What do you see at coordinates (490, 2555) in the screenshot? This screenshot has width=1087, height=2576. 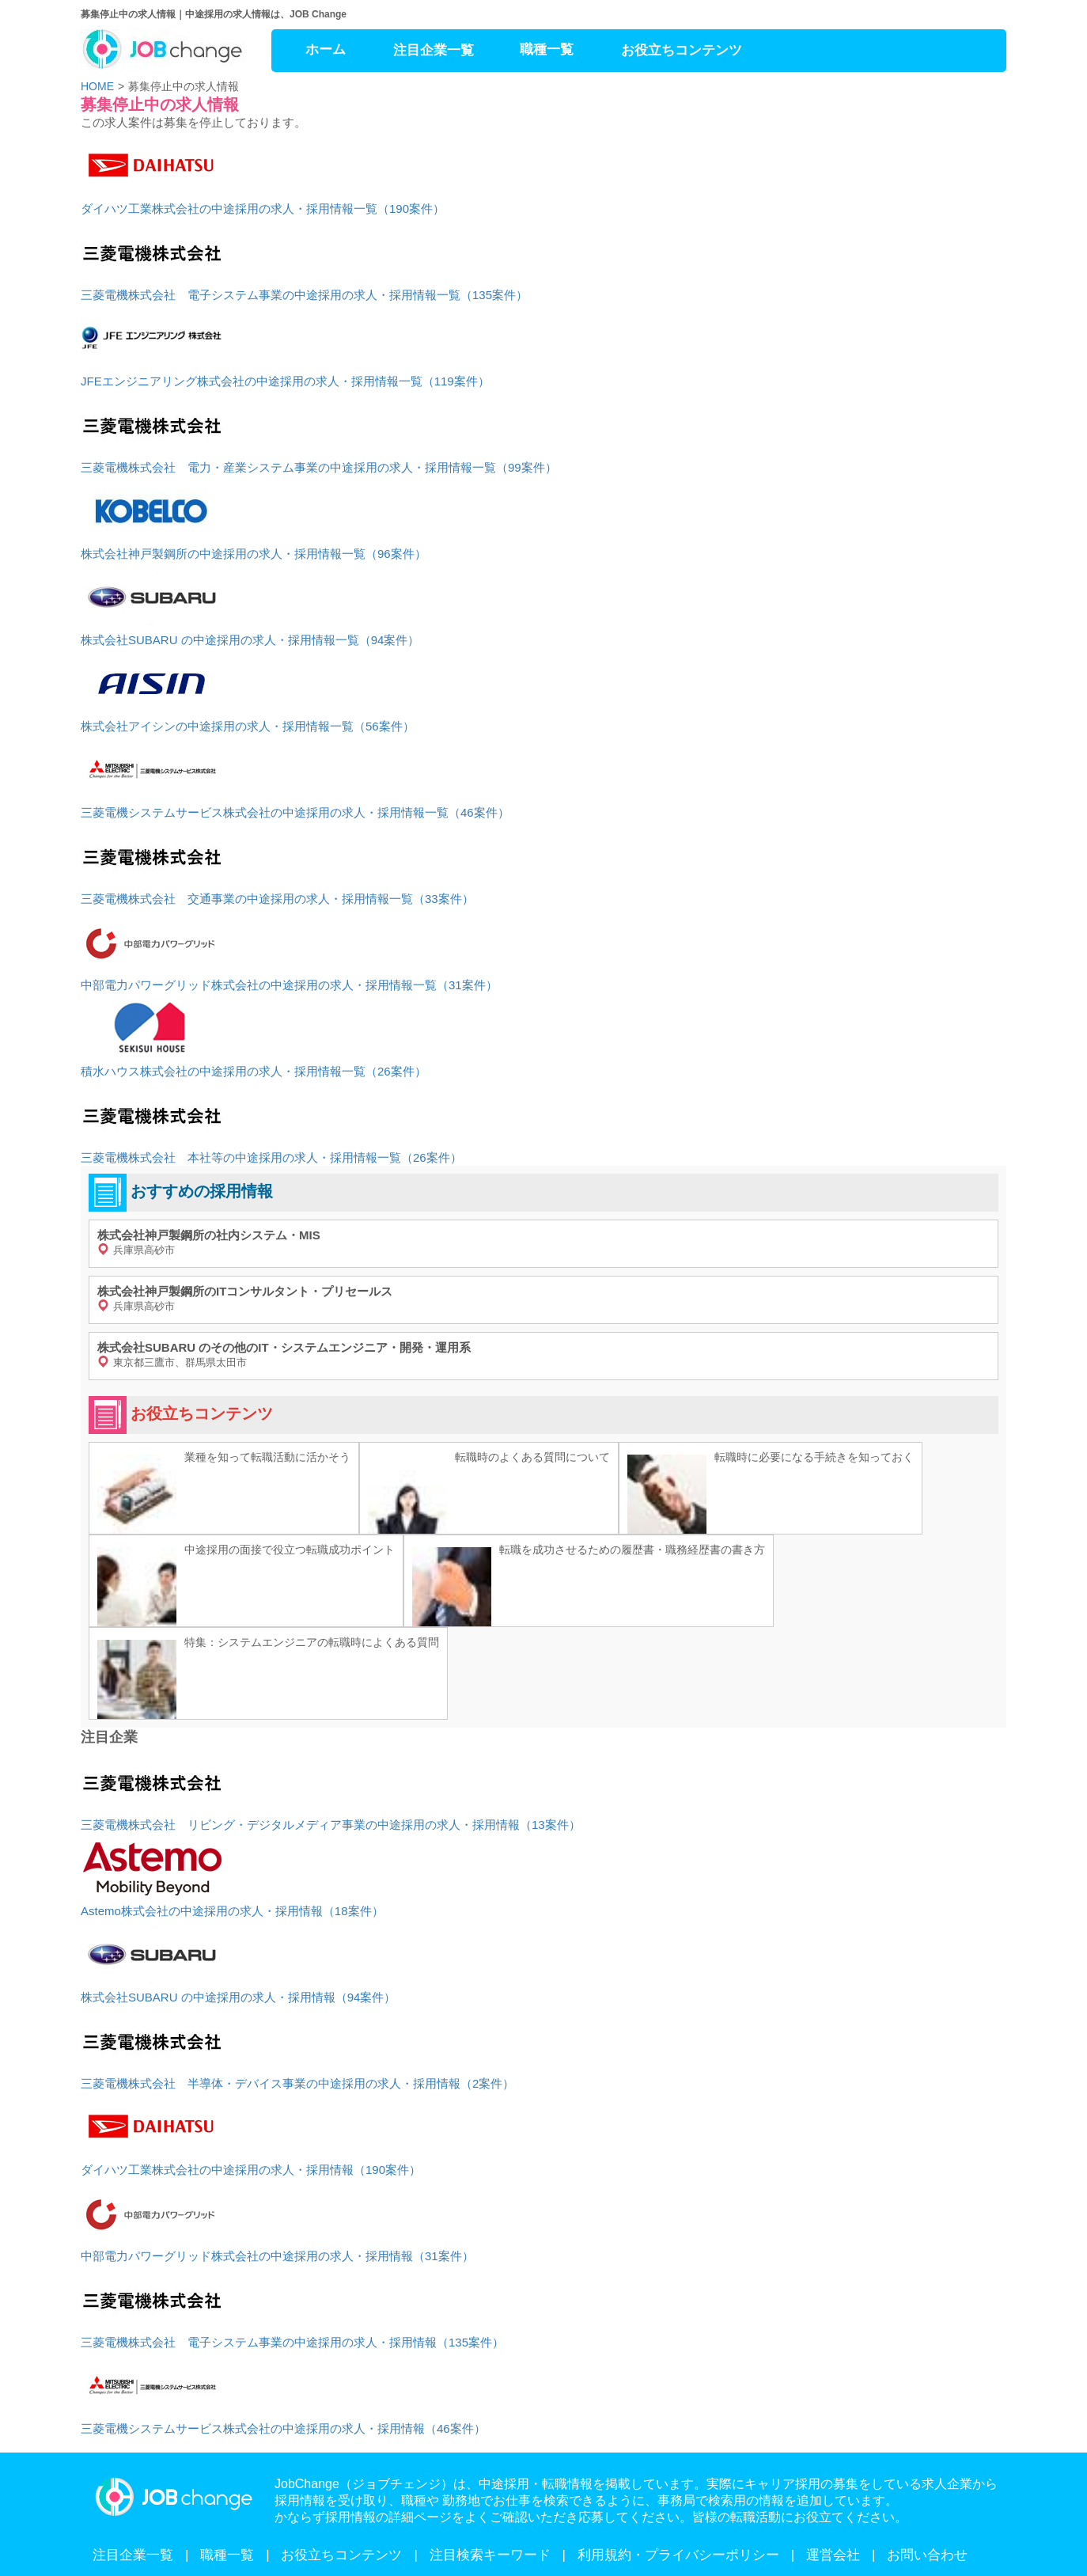 I see `注目検索キーワード` at bounding box center [490, 2555].